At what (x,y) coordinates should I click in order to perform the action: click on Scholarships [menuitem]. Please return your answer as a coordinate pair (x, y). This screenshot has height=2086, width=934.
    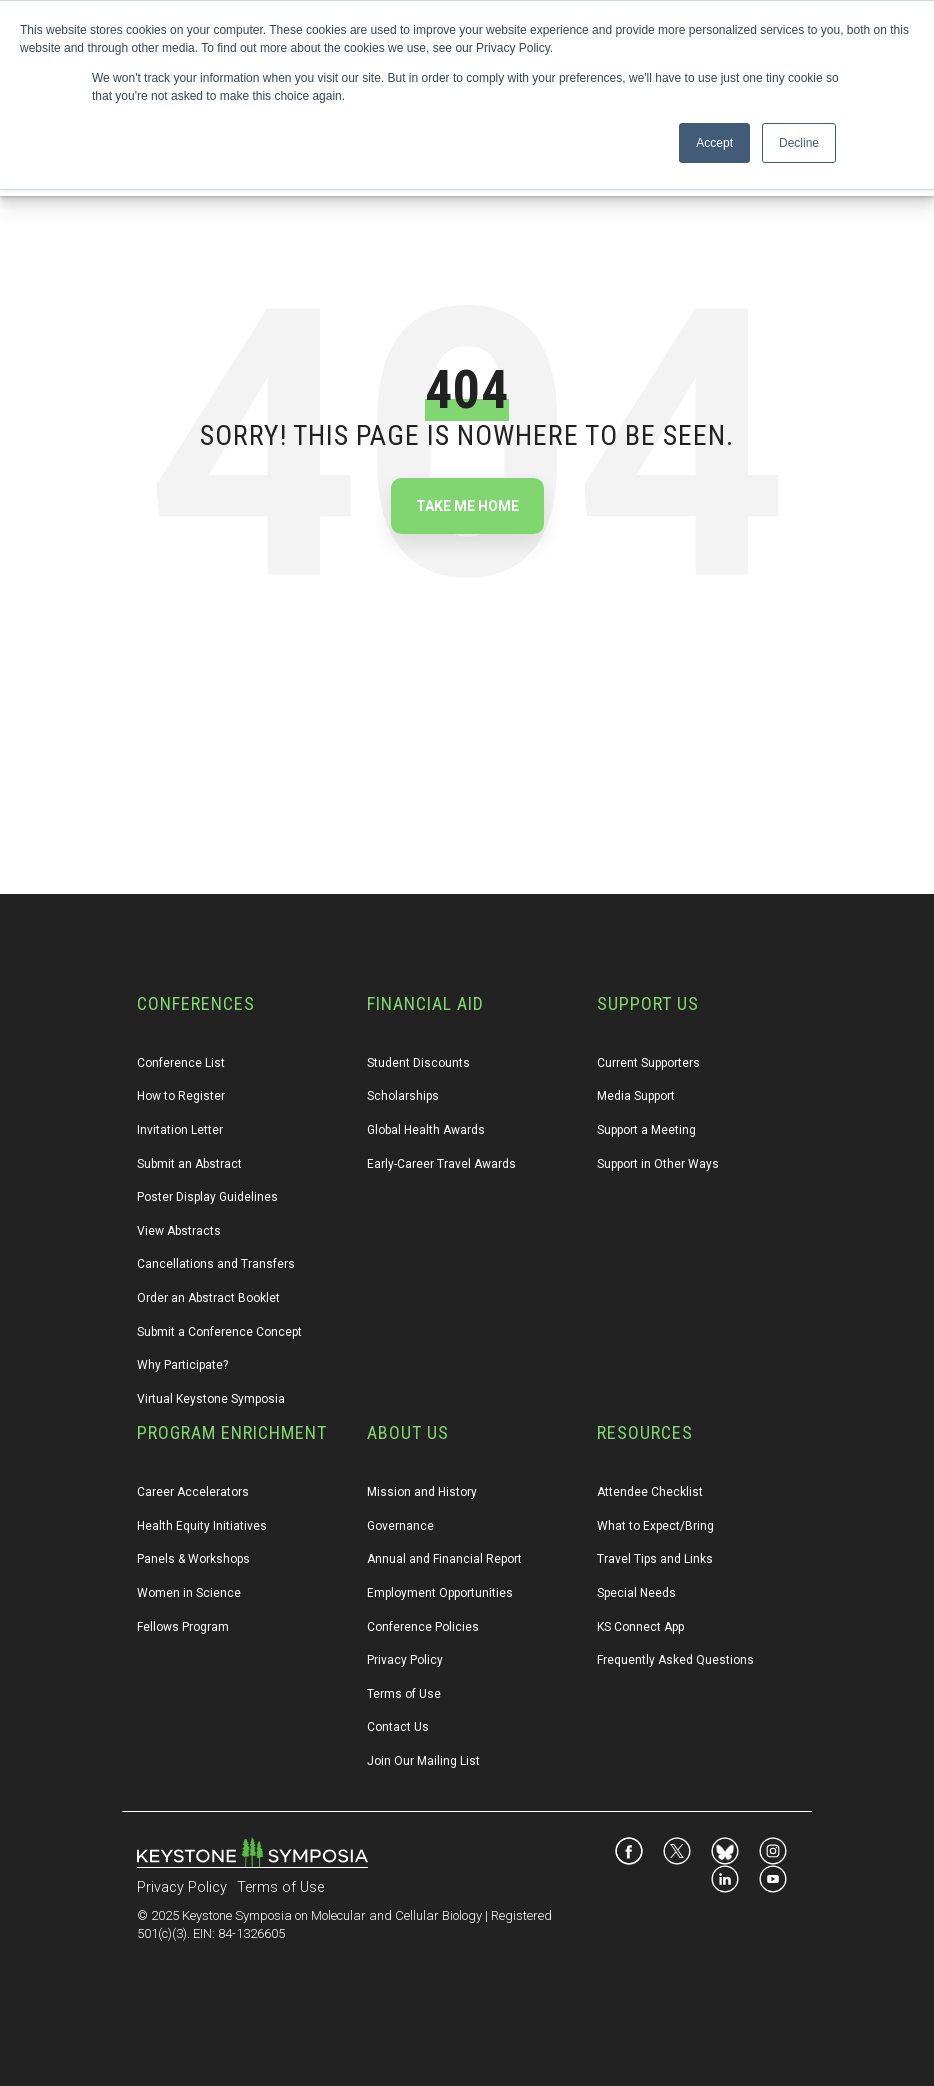
    Looking at the image, I should click on (403, 1096).